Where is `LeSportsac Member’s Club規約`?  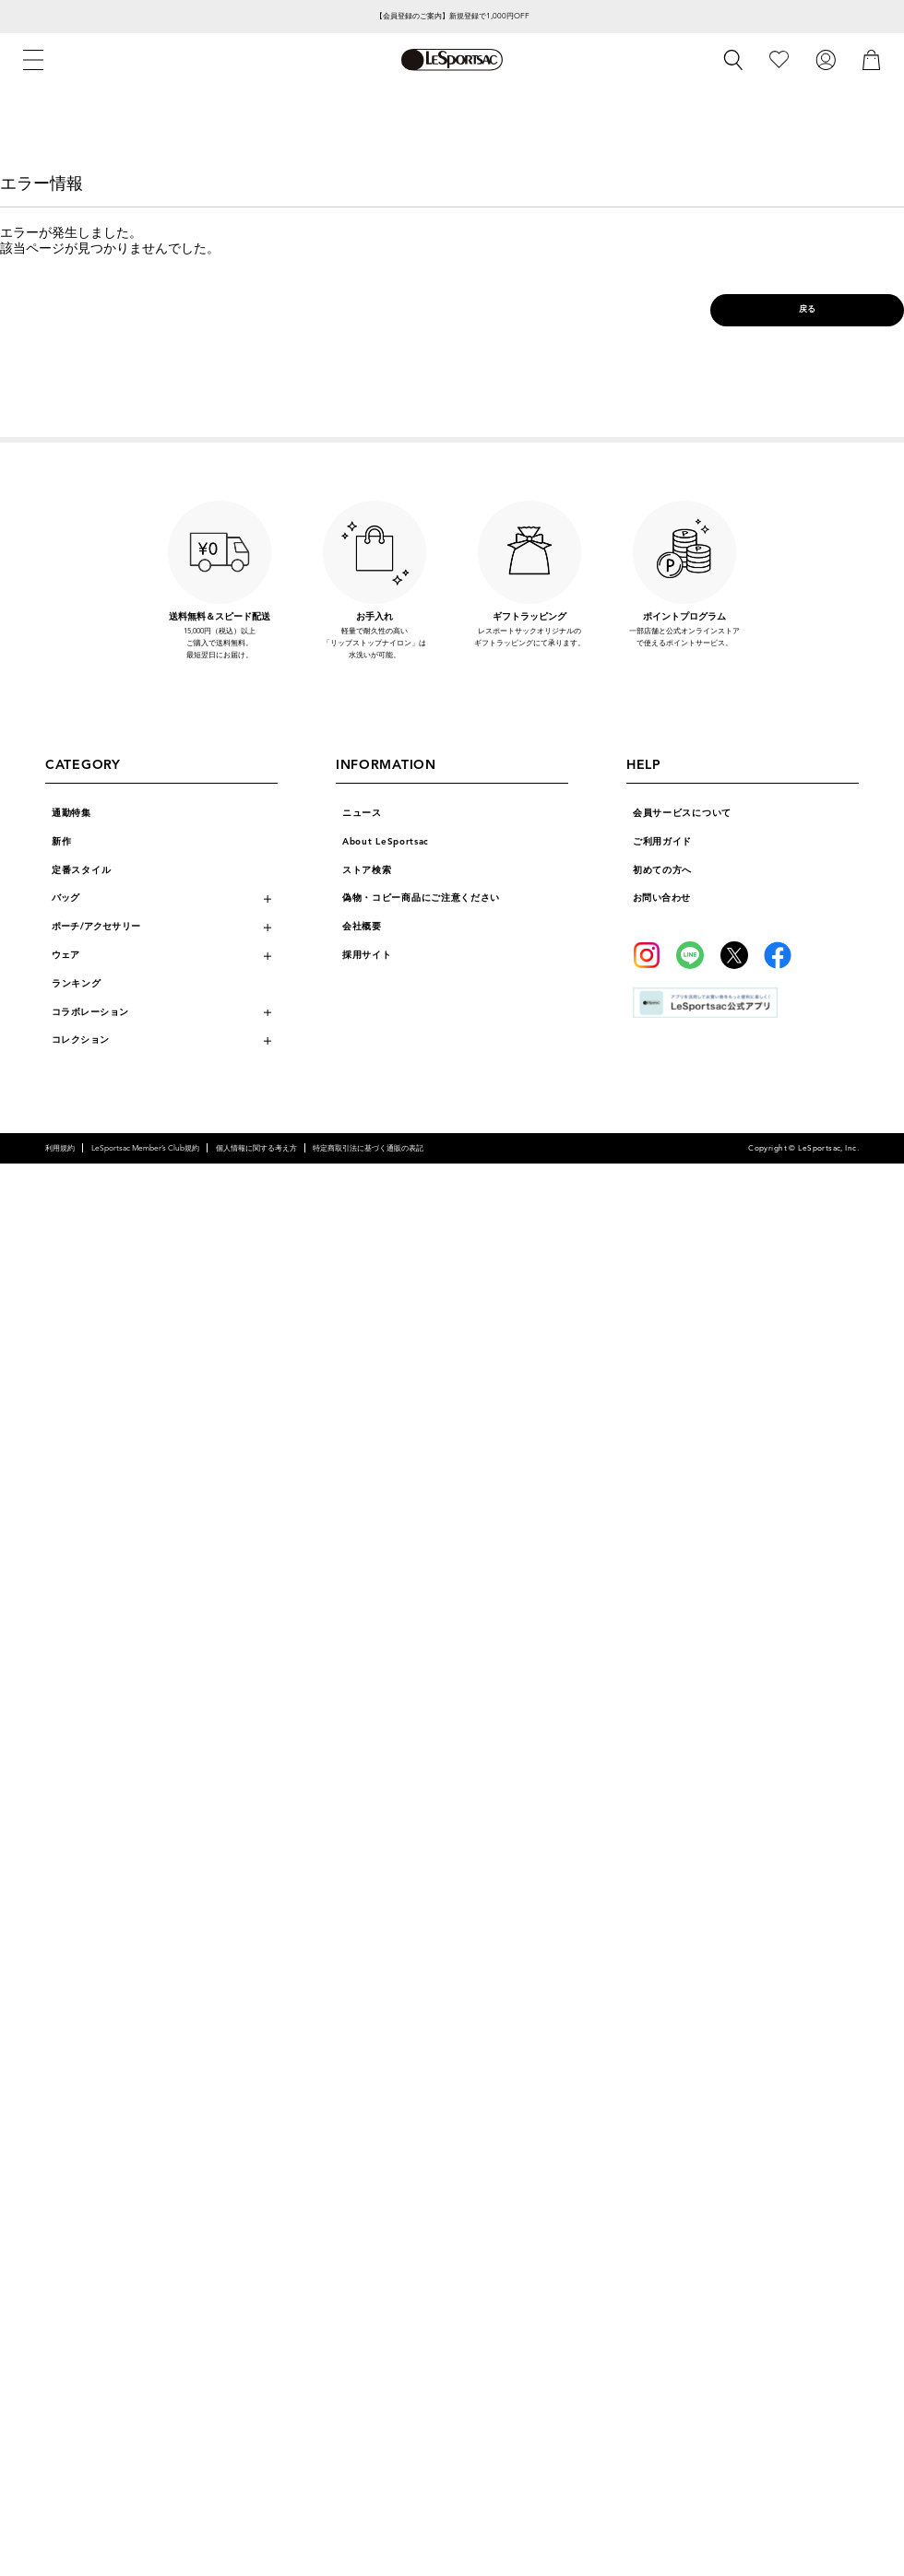 LeSportsac Member’s Club規約 is located at coordinates (145, 1147).